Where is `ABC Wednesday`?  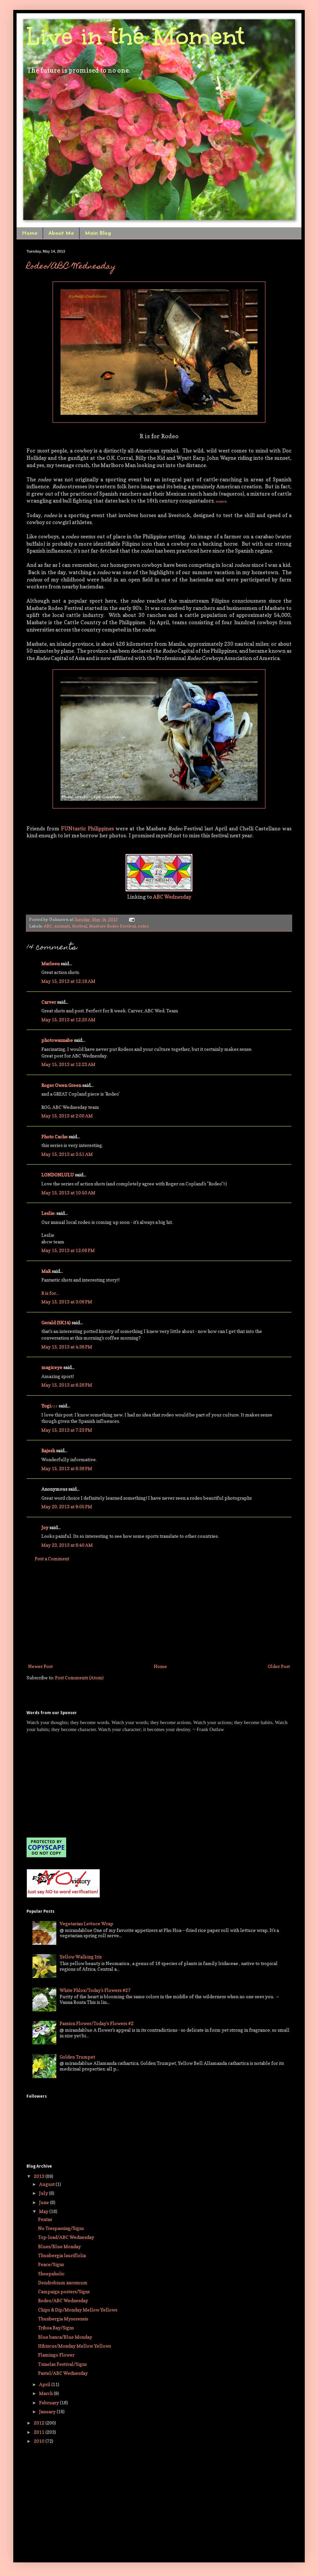
ABC Wednesday is located at coordinates (172, 897).